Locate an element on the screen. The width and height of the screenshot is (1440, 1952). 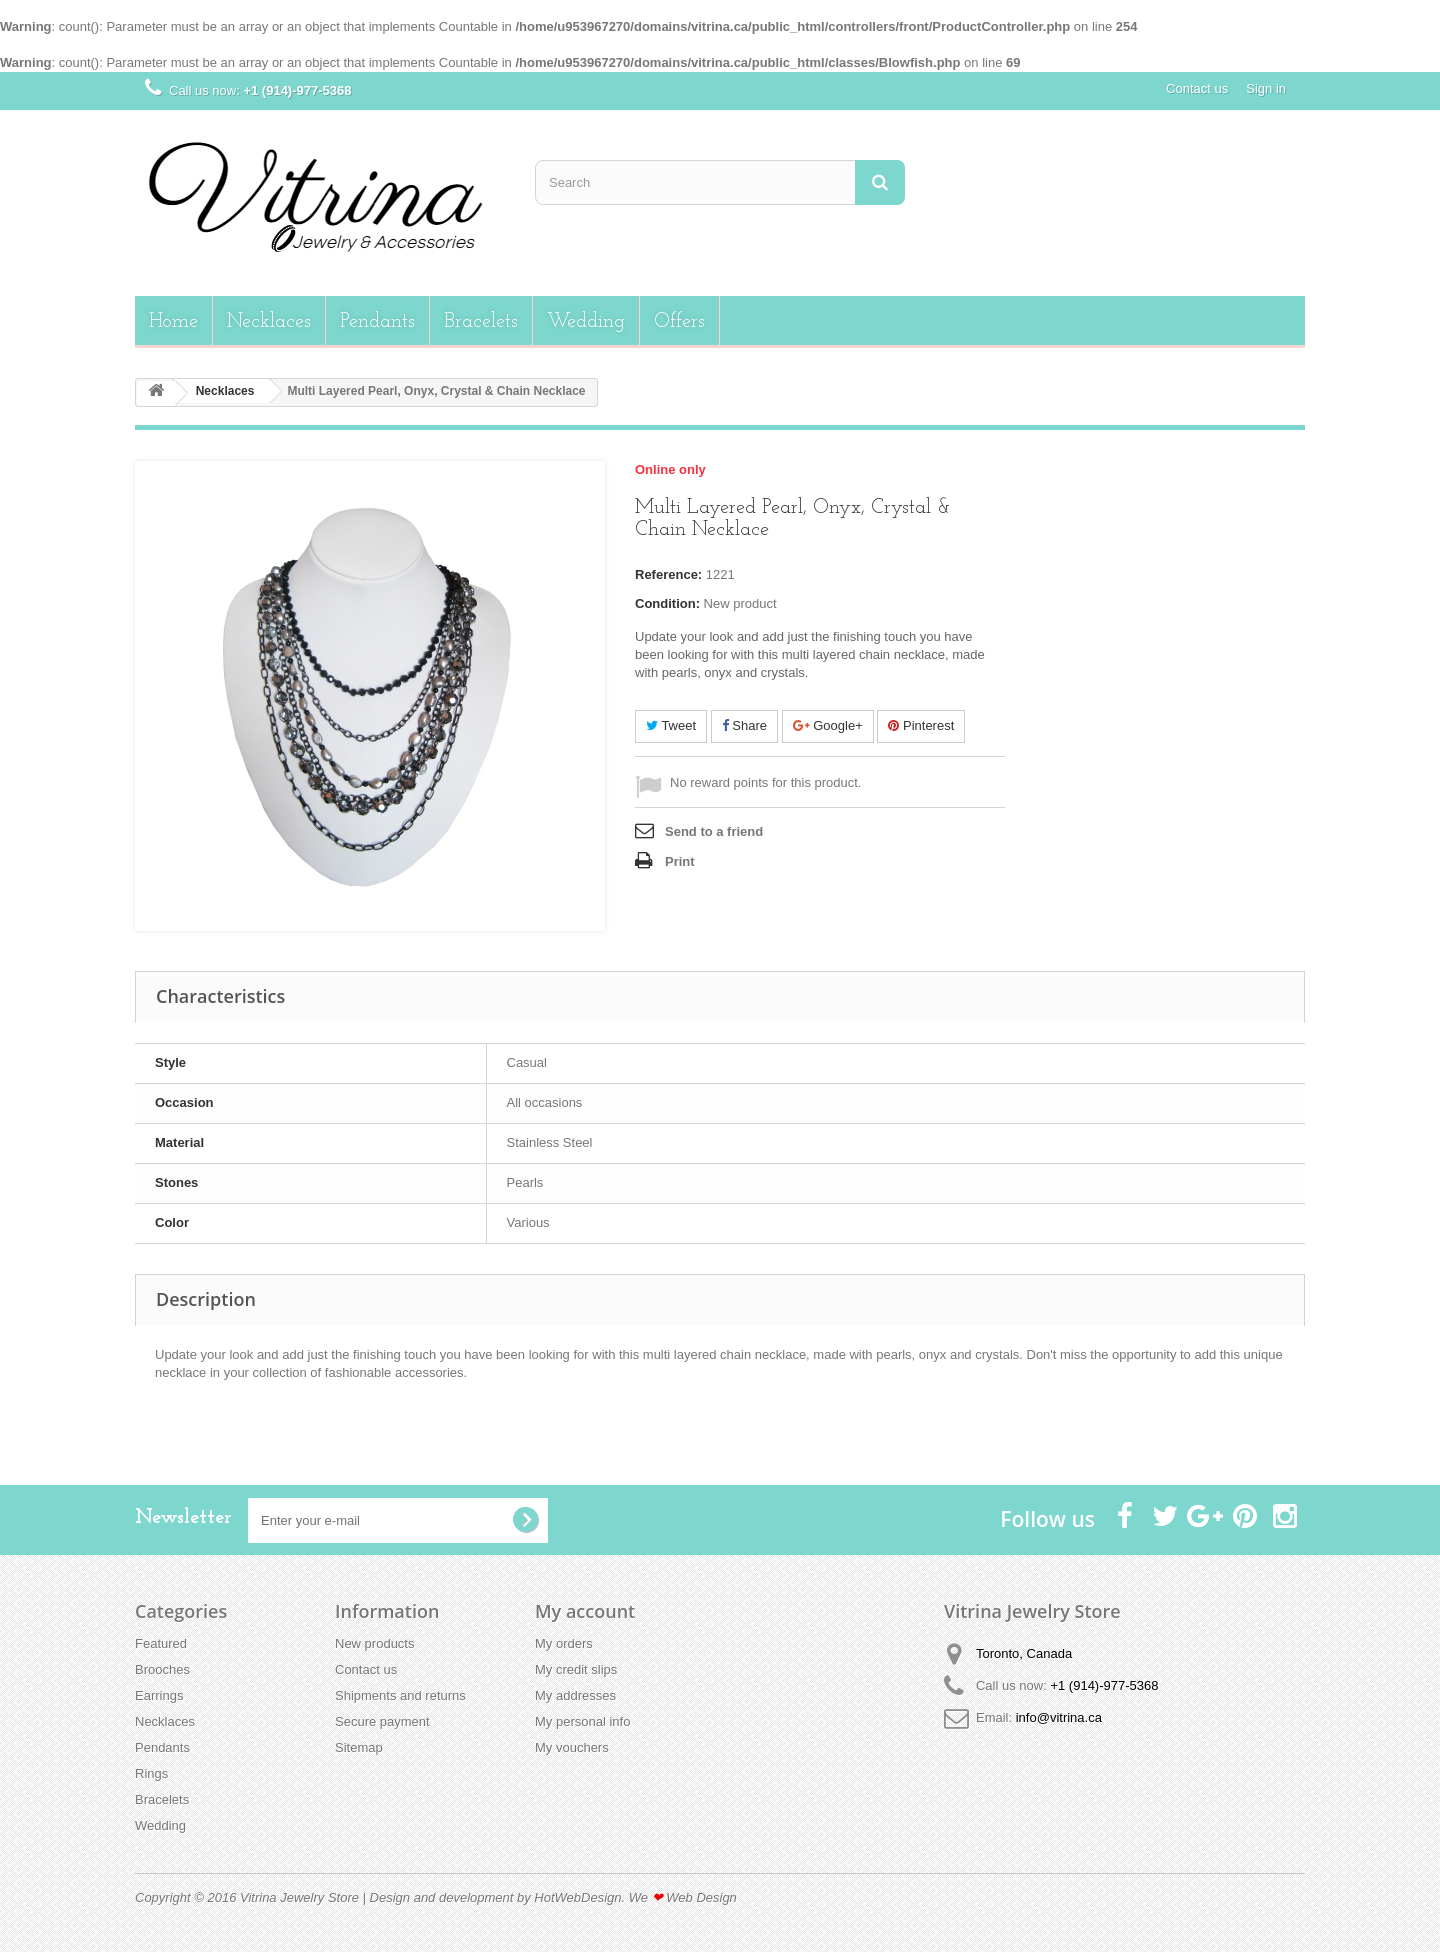
Print is located at coordinates (680, 861).